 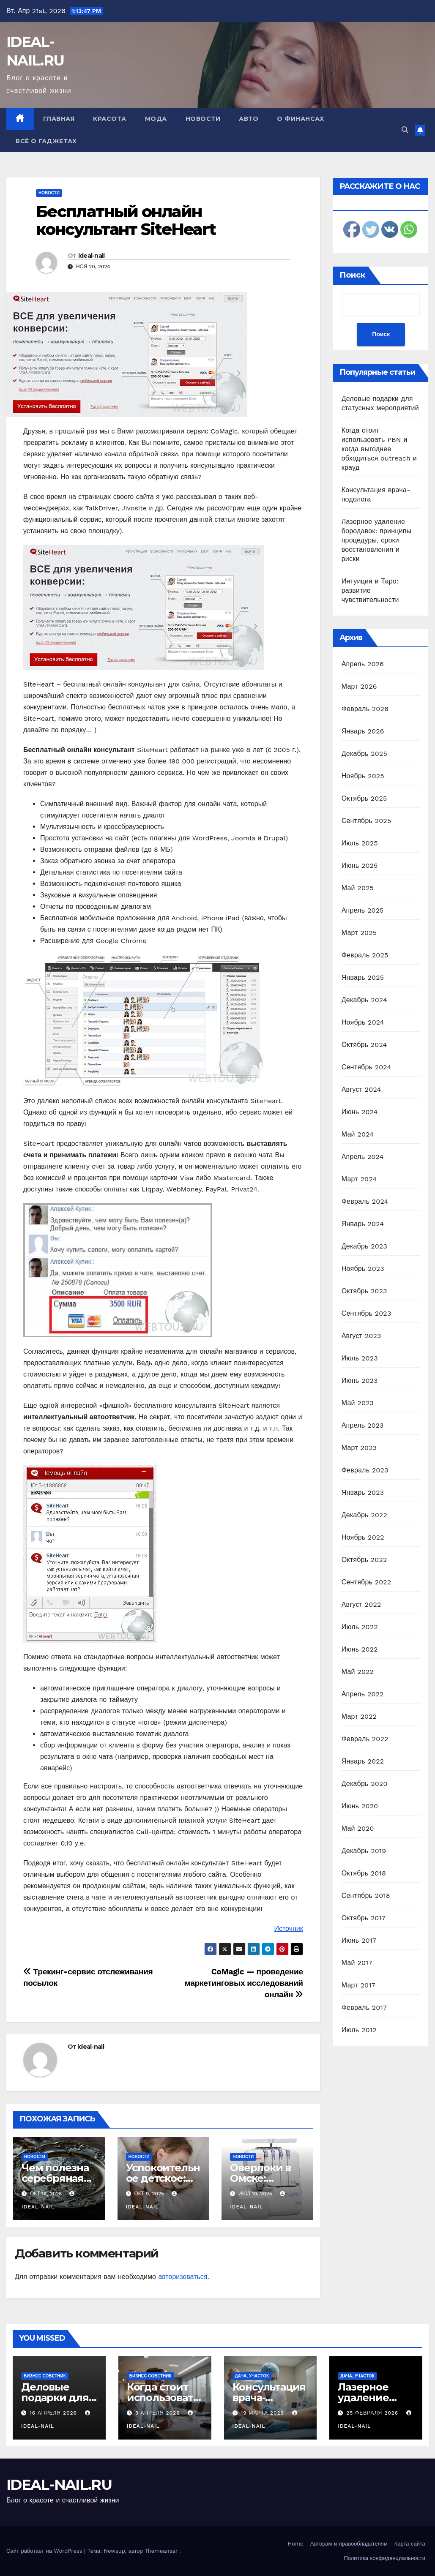 What do you see at coordinates (59, 119) in the screenshot?
I see `Главная` at bounding box center [59, 119].